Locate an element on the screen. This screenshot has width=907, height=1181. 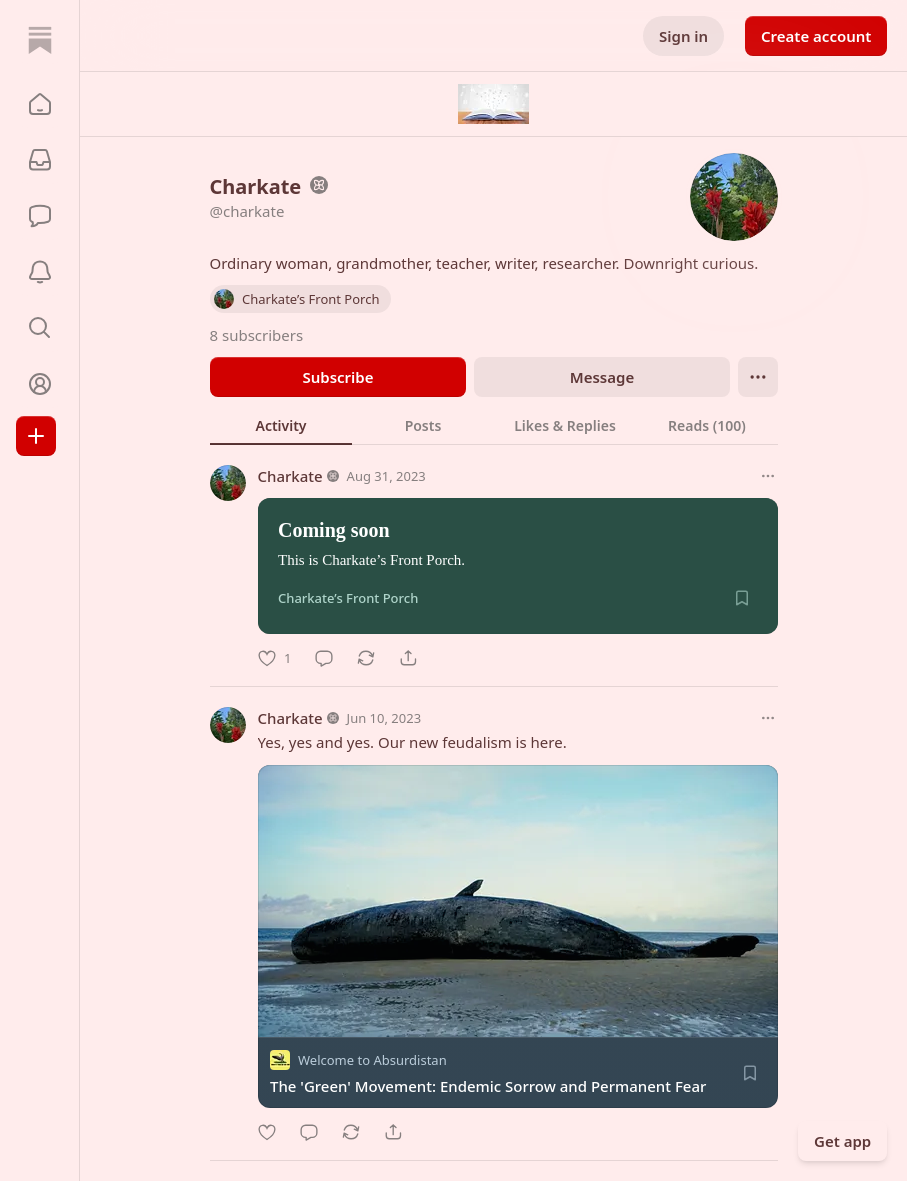
[More options] is located at coordinates (768, 476).